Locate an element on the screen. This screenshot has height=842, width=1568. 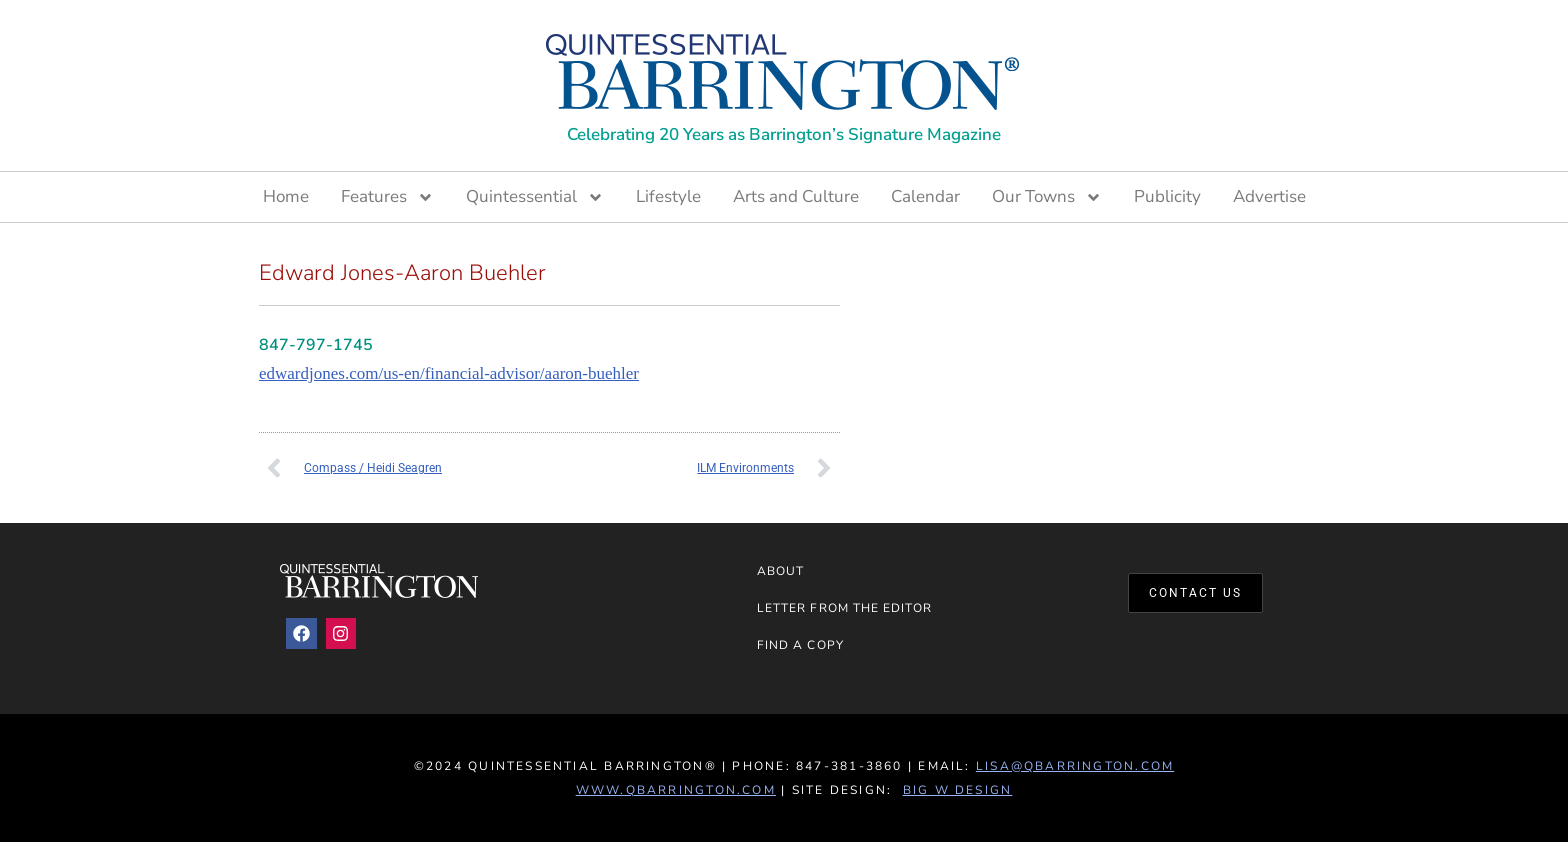
Find a Copy is located at coordinates (800, 645).